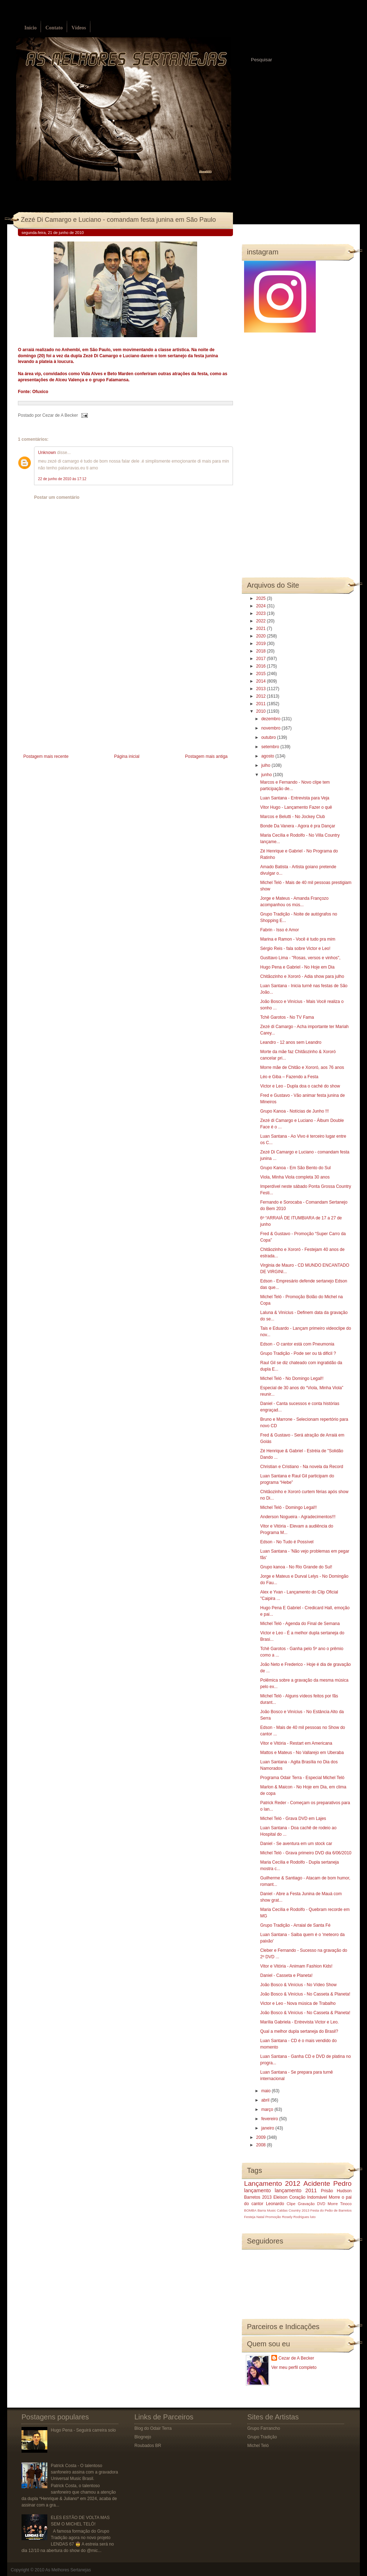 The height and width of the screenshot is (2576, 367). What do you see at coordinates (308, 2197) in the screenshot?
I see `Coração Indomável` at bounding box center [308, 2197].